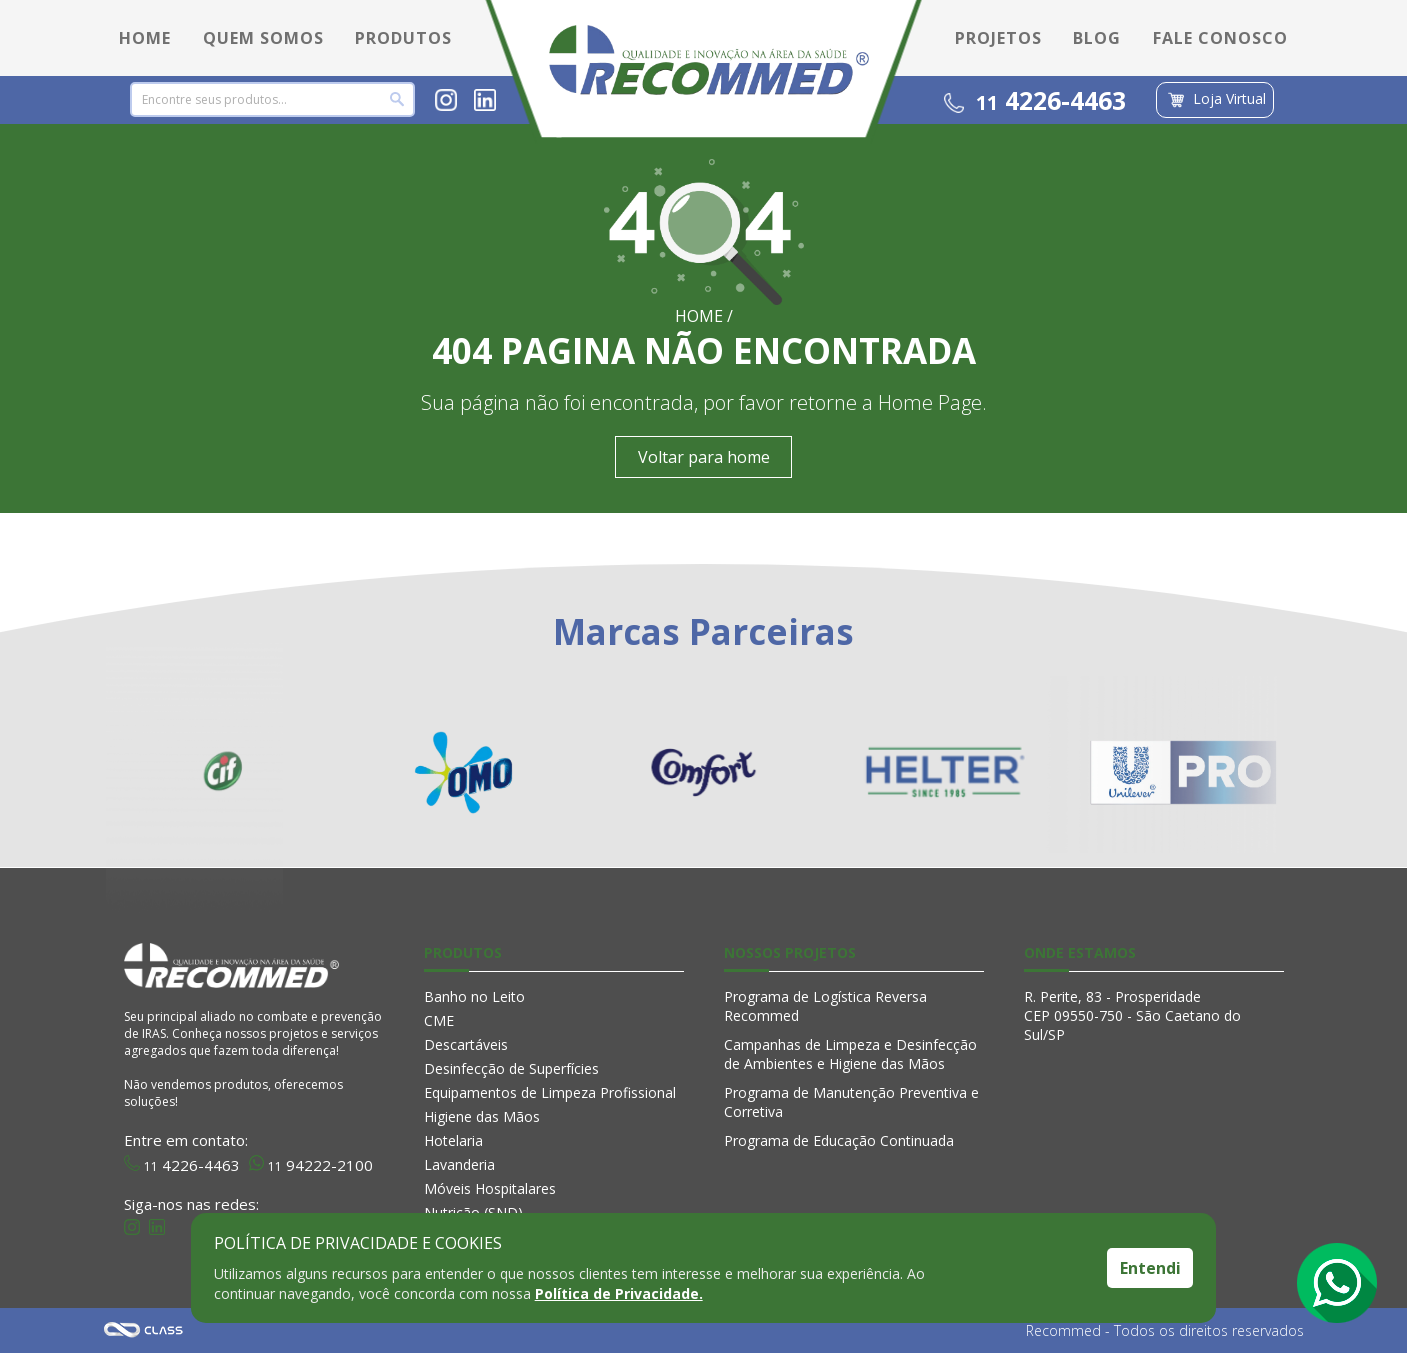 This screenshot has width=1407, height=1353. What do you see at coordinates (998, 38) in the screenshot?
I see `PROJETOS` at bounding box center [998, 38].